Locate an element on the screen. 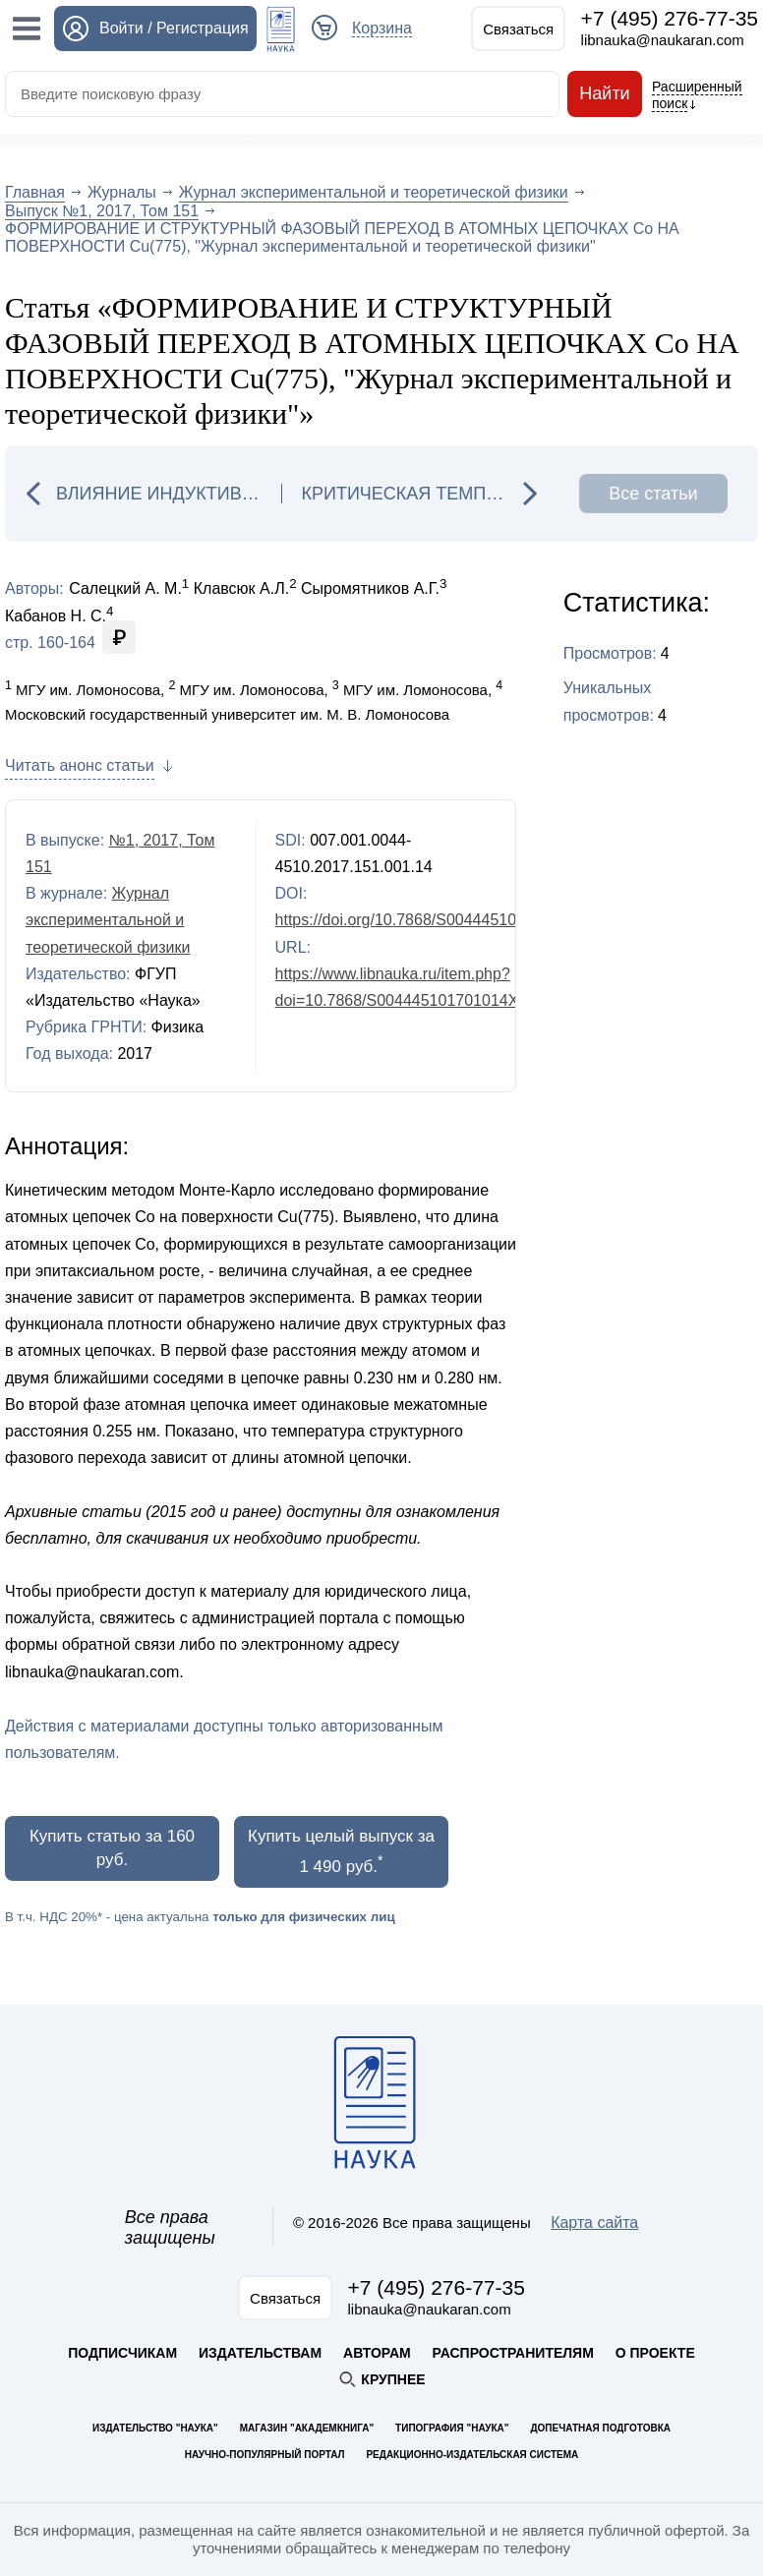 Image resolution: width=763 pixels, height=2576 pixels. Авторам is located at coordinates (377, 2353).